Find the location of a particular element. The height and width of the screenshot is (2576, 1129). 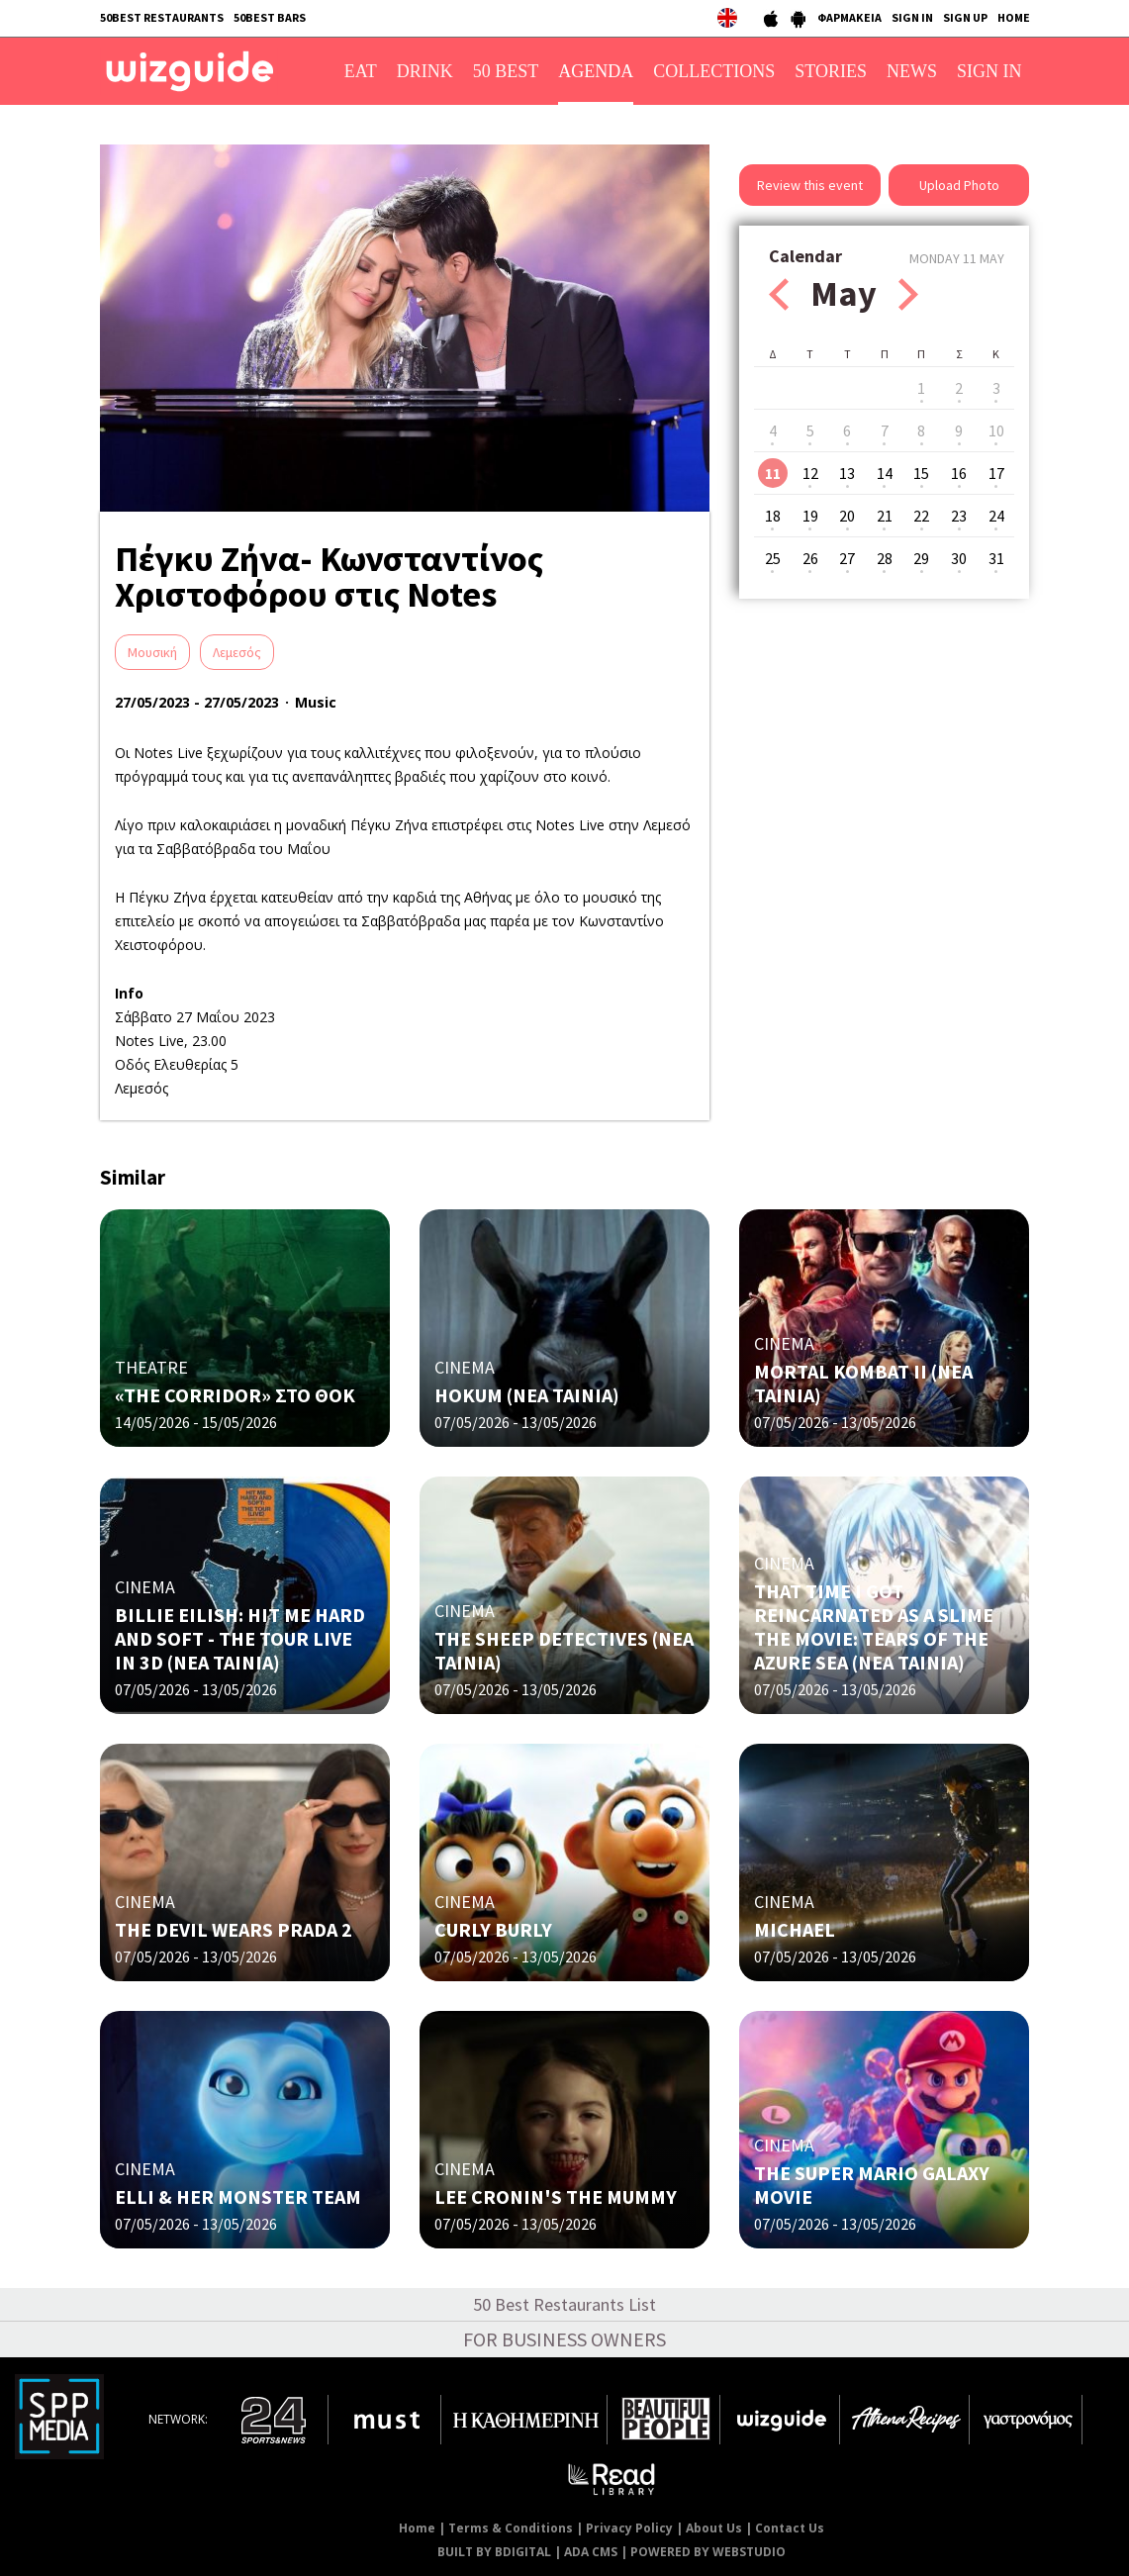

20 is located at coordinates (847, 515).